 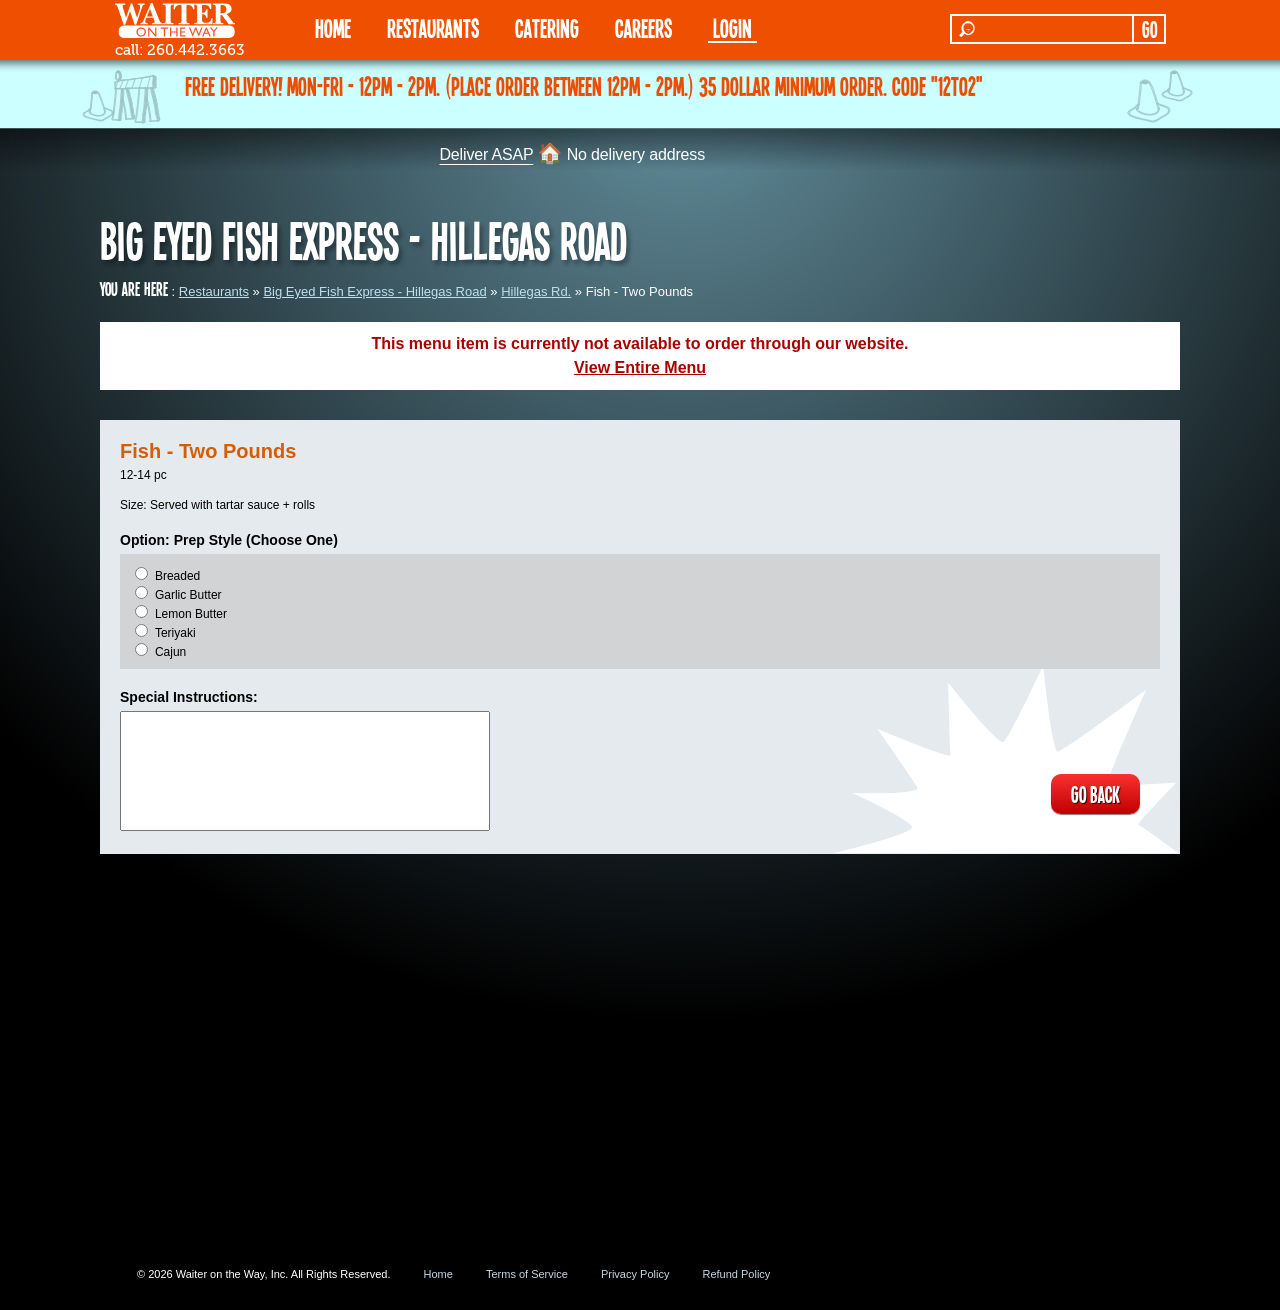 What do you see at coordinates (214, 291) in the screenshot?
I see `Restaurants` at bounding box center [214, 291].